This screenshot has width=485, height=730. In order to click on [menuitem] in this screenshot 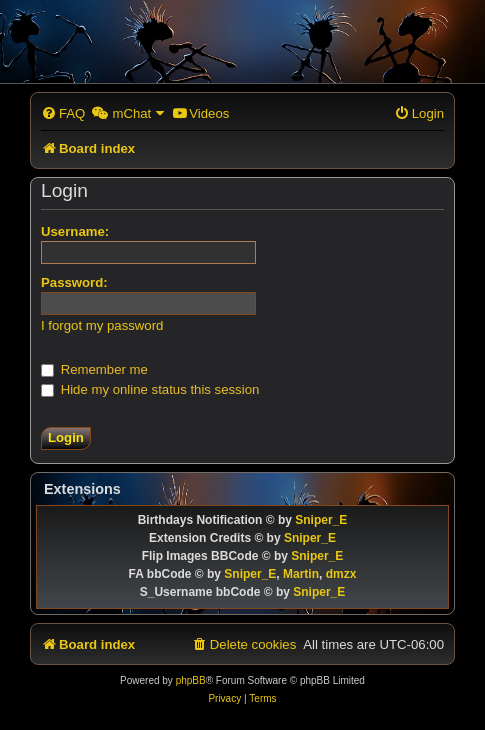, I will do `click(63, 113)`.